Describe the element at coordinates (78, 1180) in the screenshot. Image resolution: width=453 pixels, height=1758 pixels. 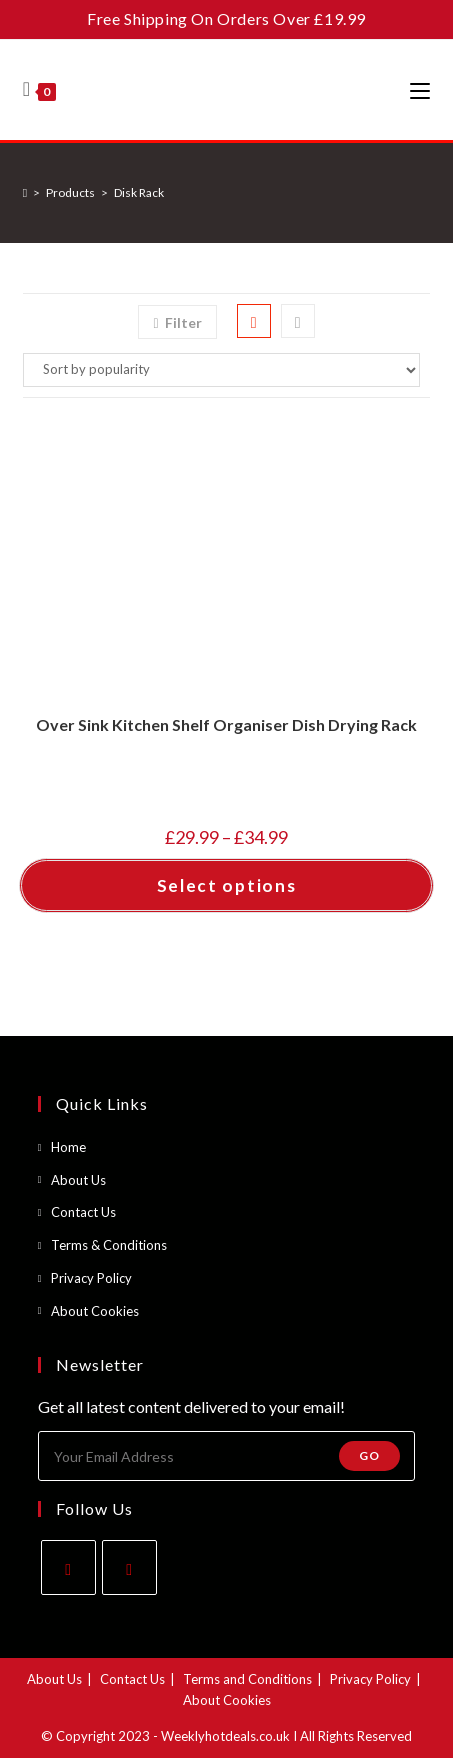
I see `About Us` at that location.